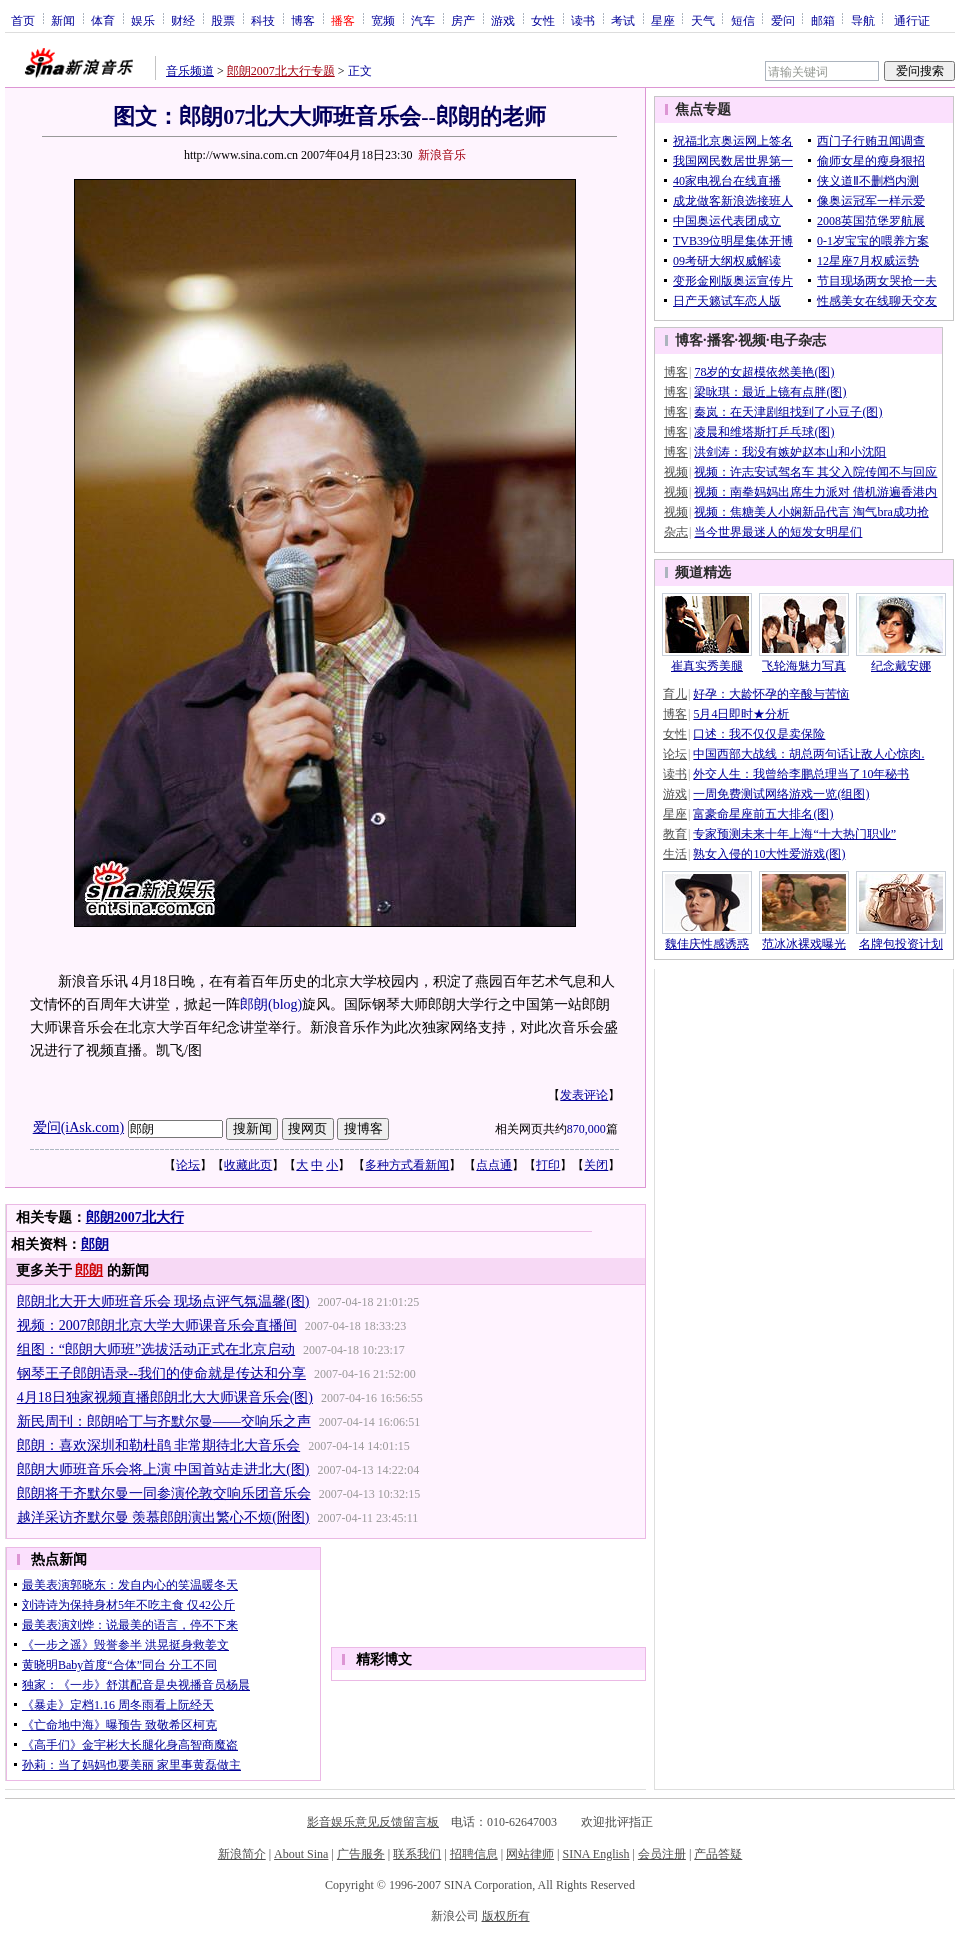 Image resolution: width=955 pixels, height=1945 pixels. I want to click on 870,000, so click(586, 1129).